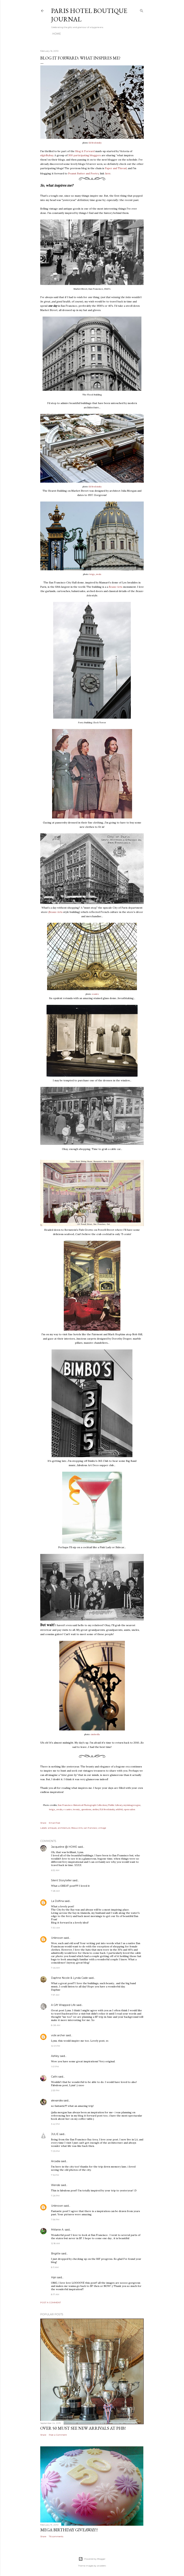  Describe the element at coordinates (55, 2185) in the screenshot. I see `Wende` at that location.